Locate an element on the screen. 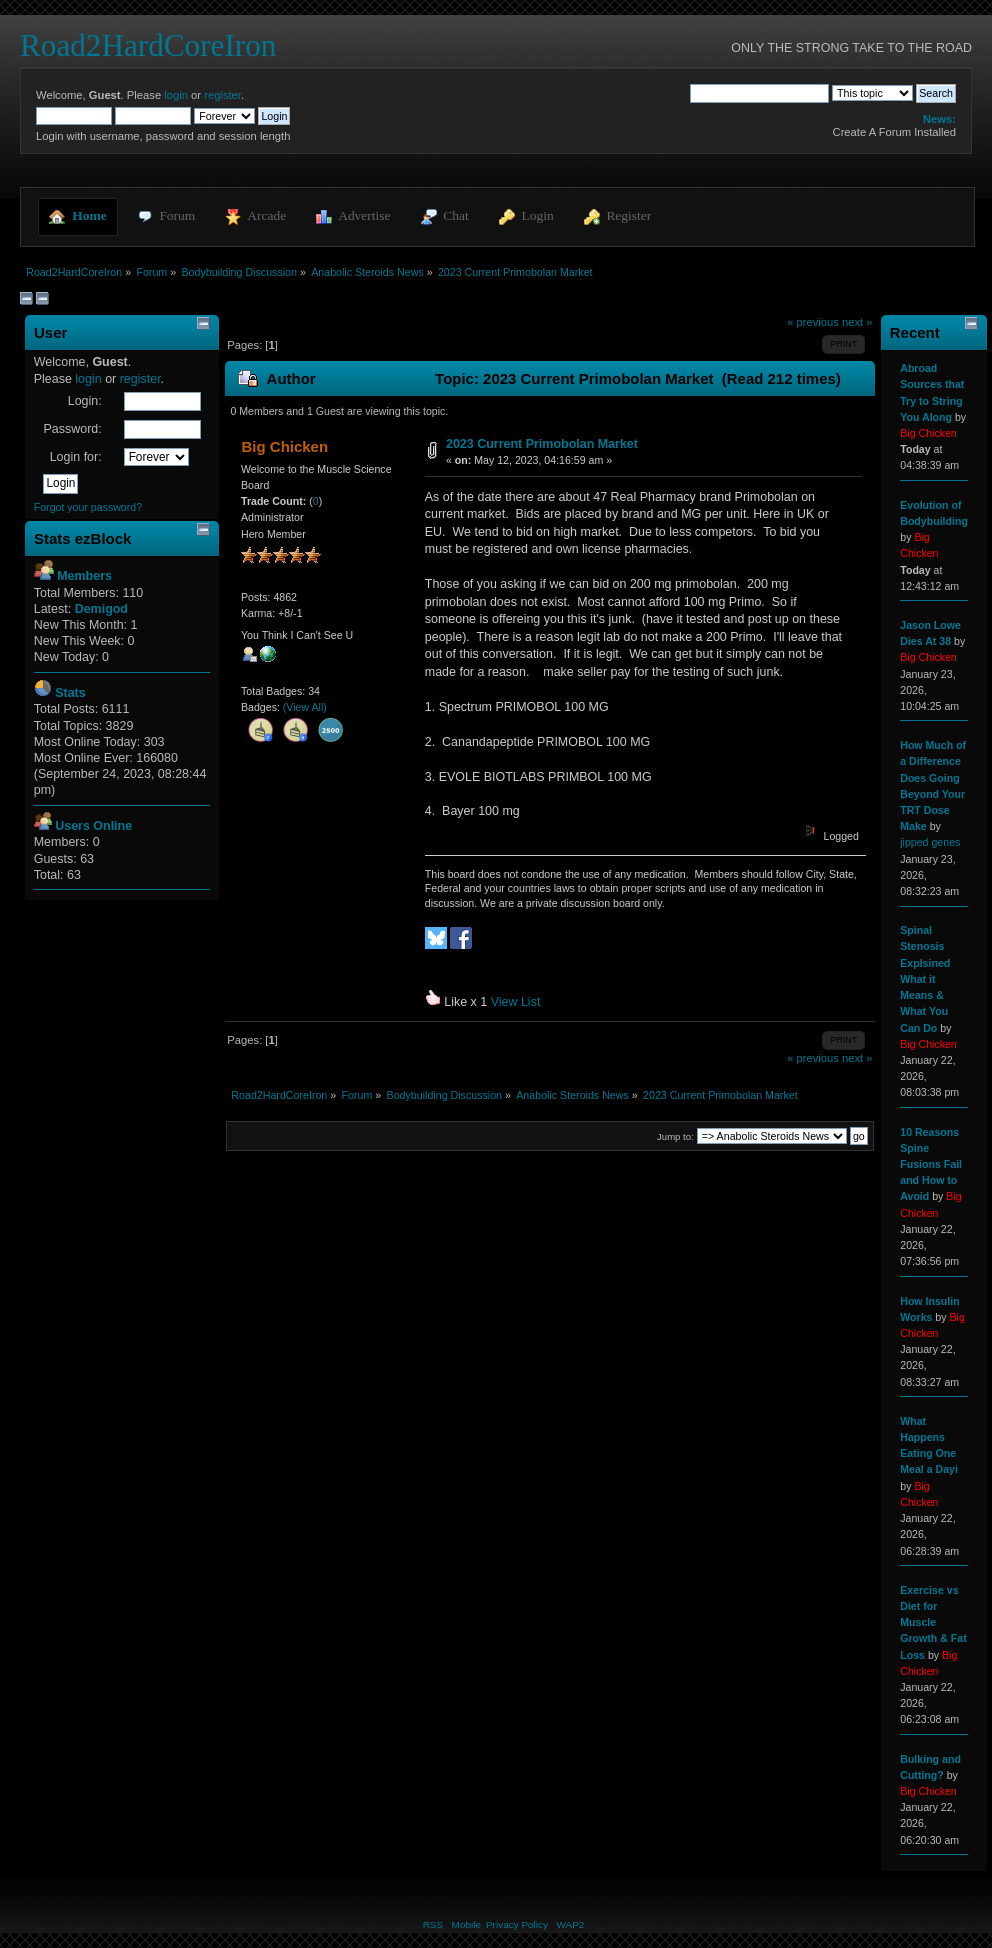 The width and height of the screenshot is (992, 1948). register is located at coordinates (222, 95).